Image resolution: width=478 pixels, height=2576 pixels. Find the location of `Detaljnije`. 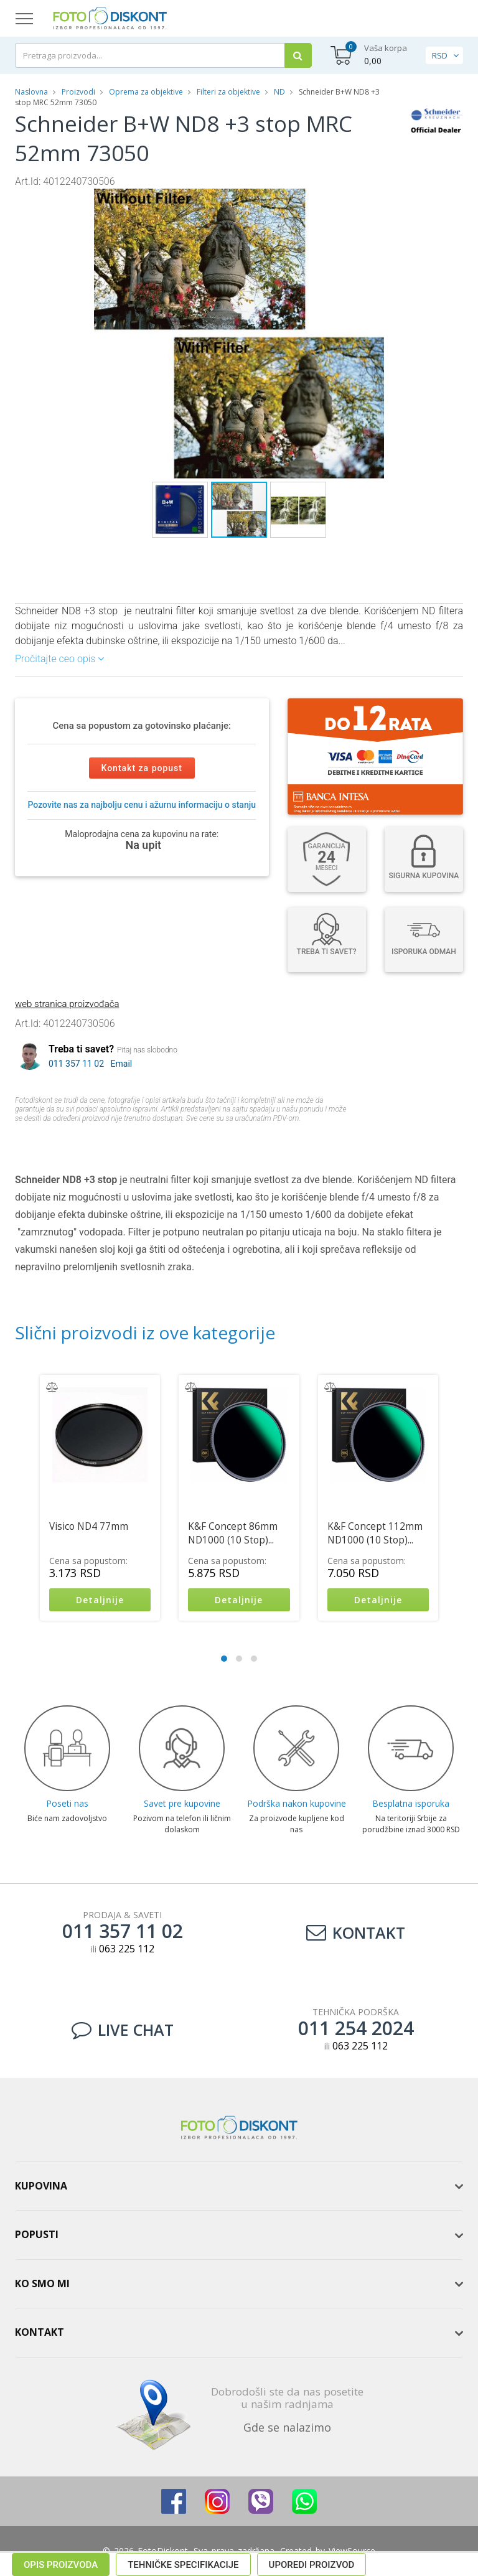

Detaljnije is located at coordinates (100, 1600).